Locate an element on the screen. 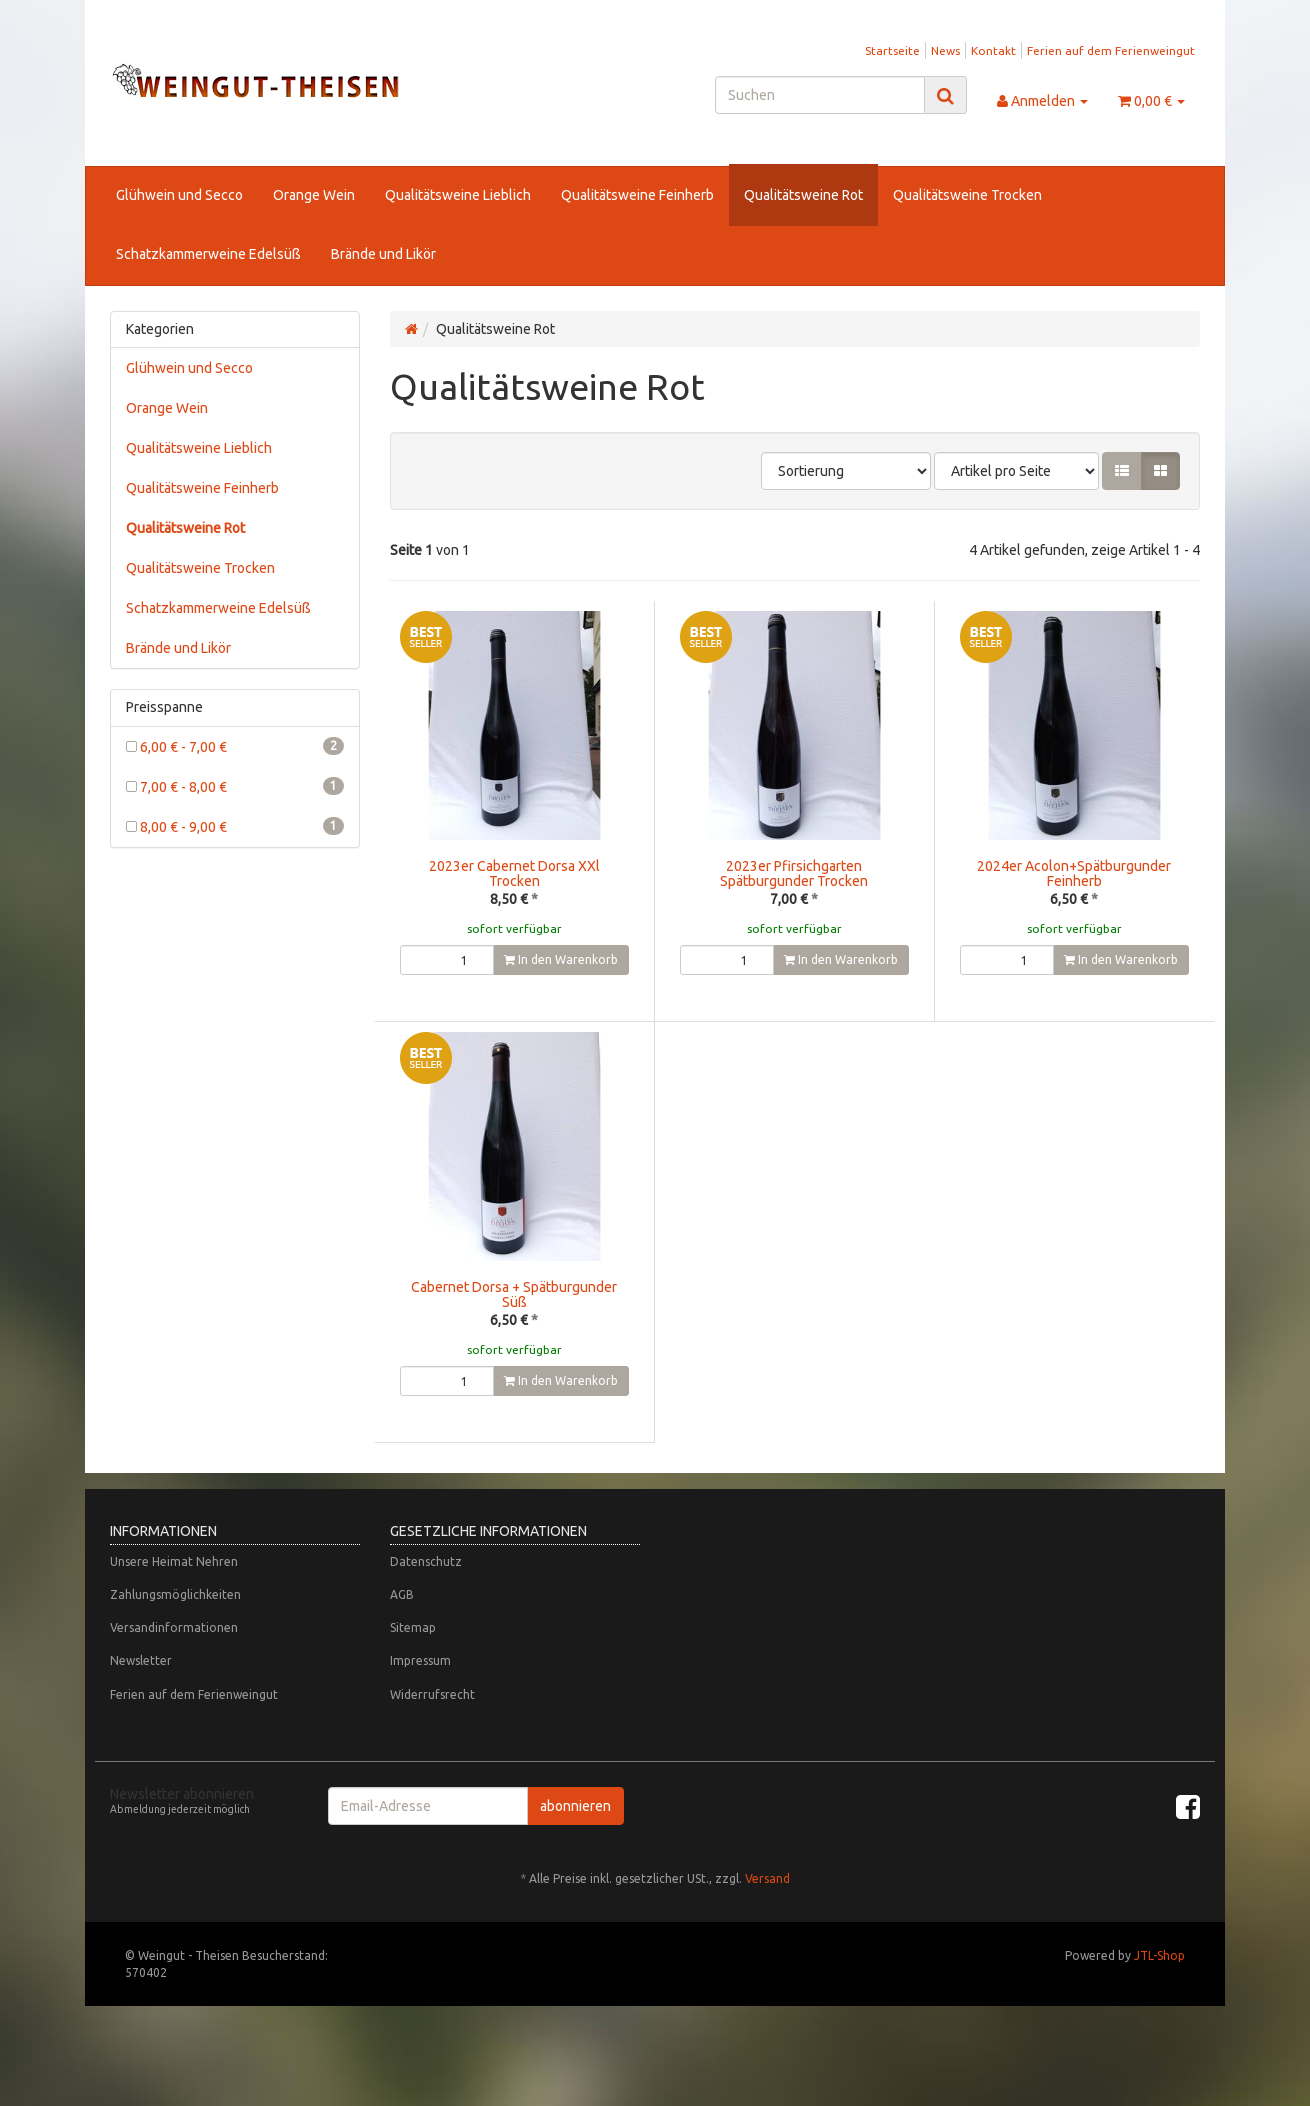 The image size is (1310, 2106). JTL-Shop is located at coordinates (1159, 1995).